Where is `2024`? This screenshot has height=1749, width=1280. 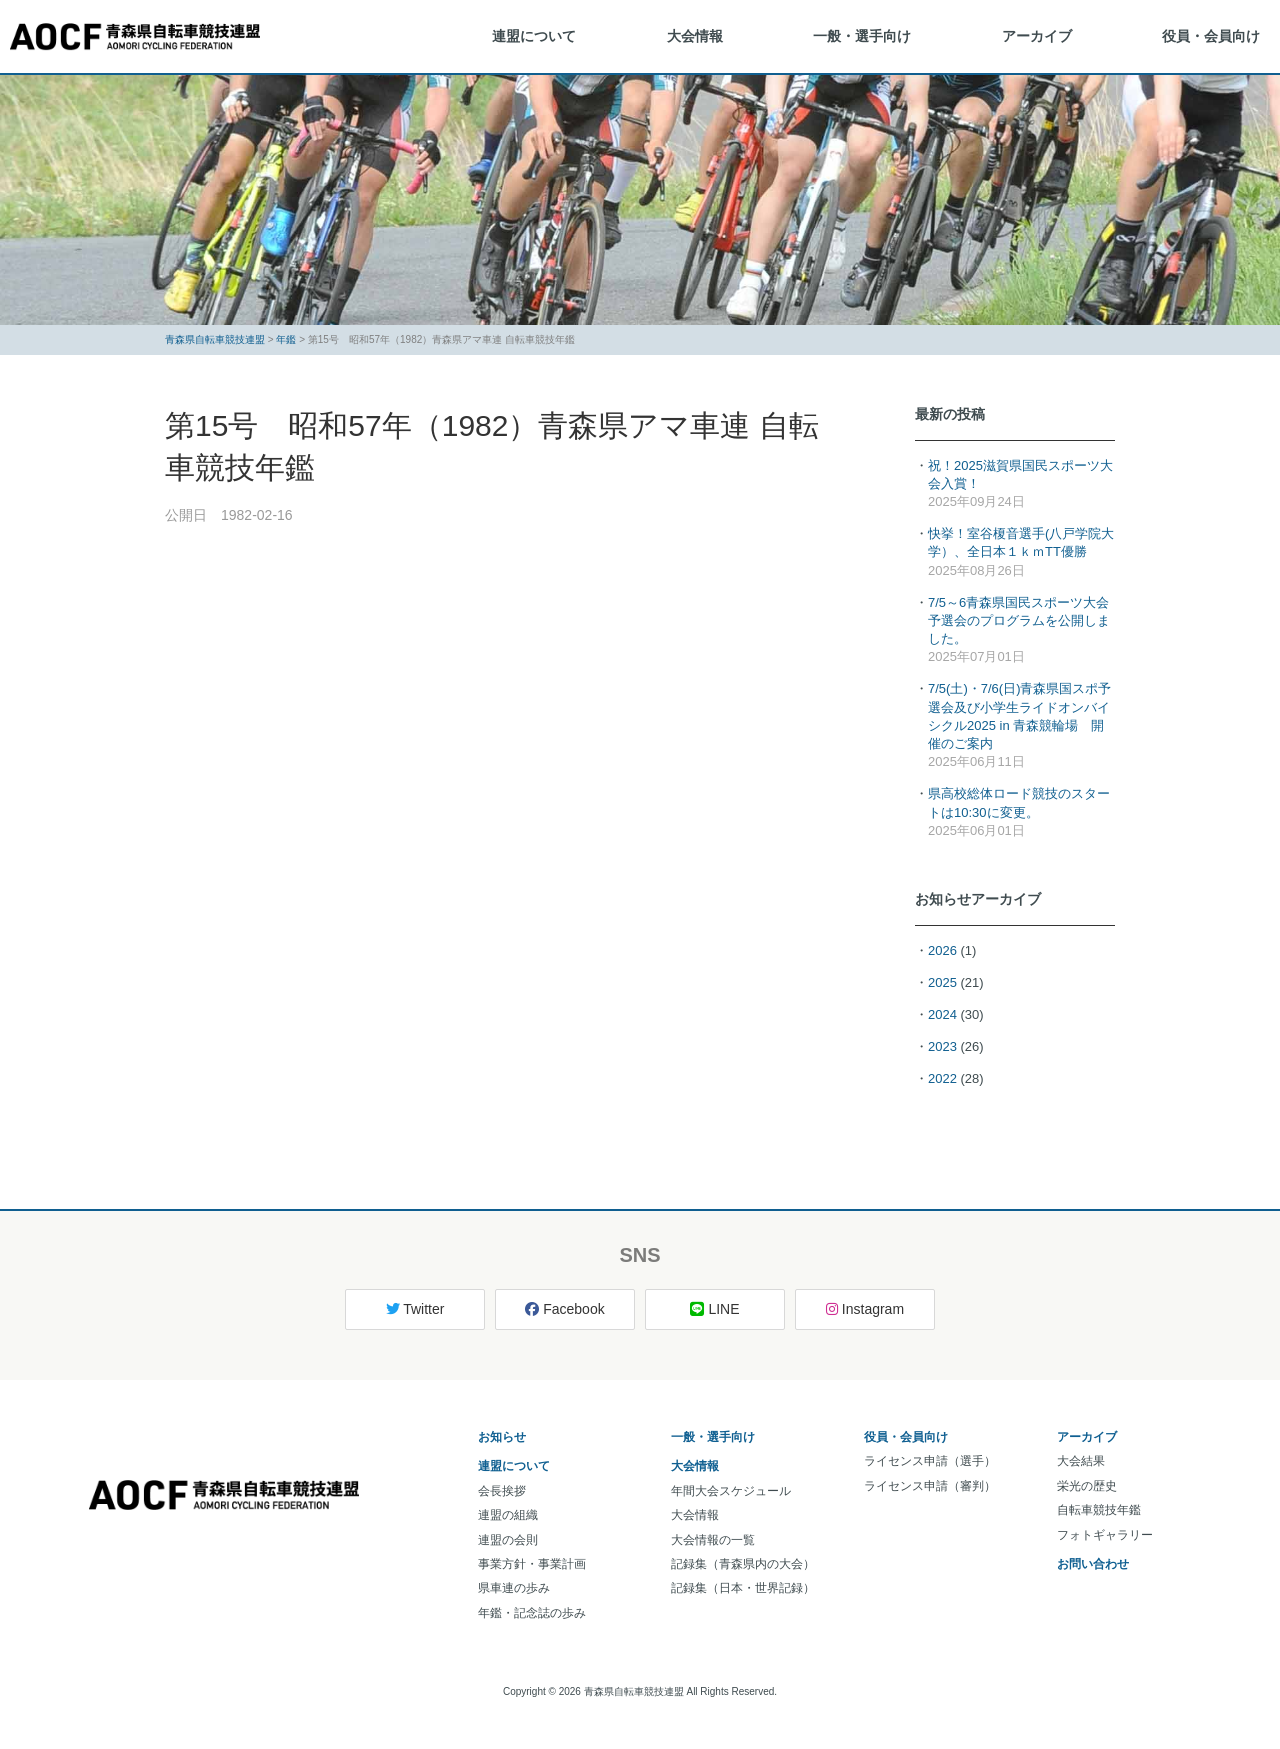 2024 is located at coordinates (942, 1014).